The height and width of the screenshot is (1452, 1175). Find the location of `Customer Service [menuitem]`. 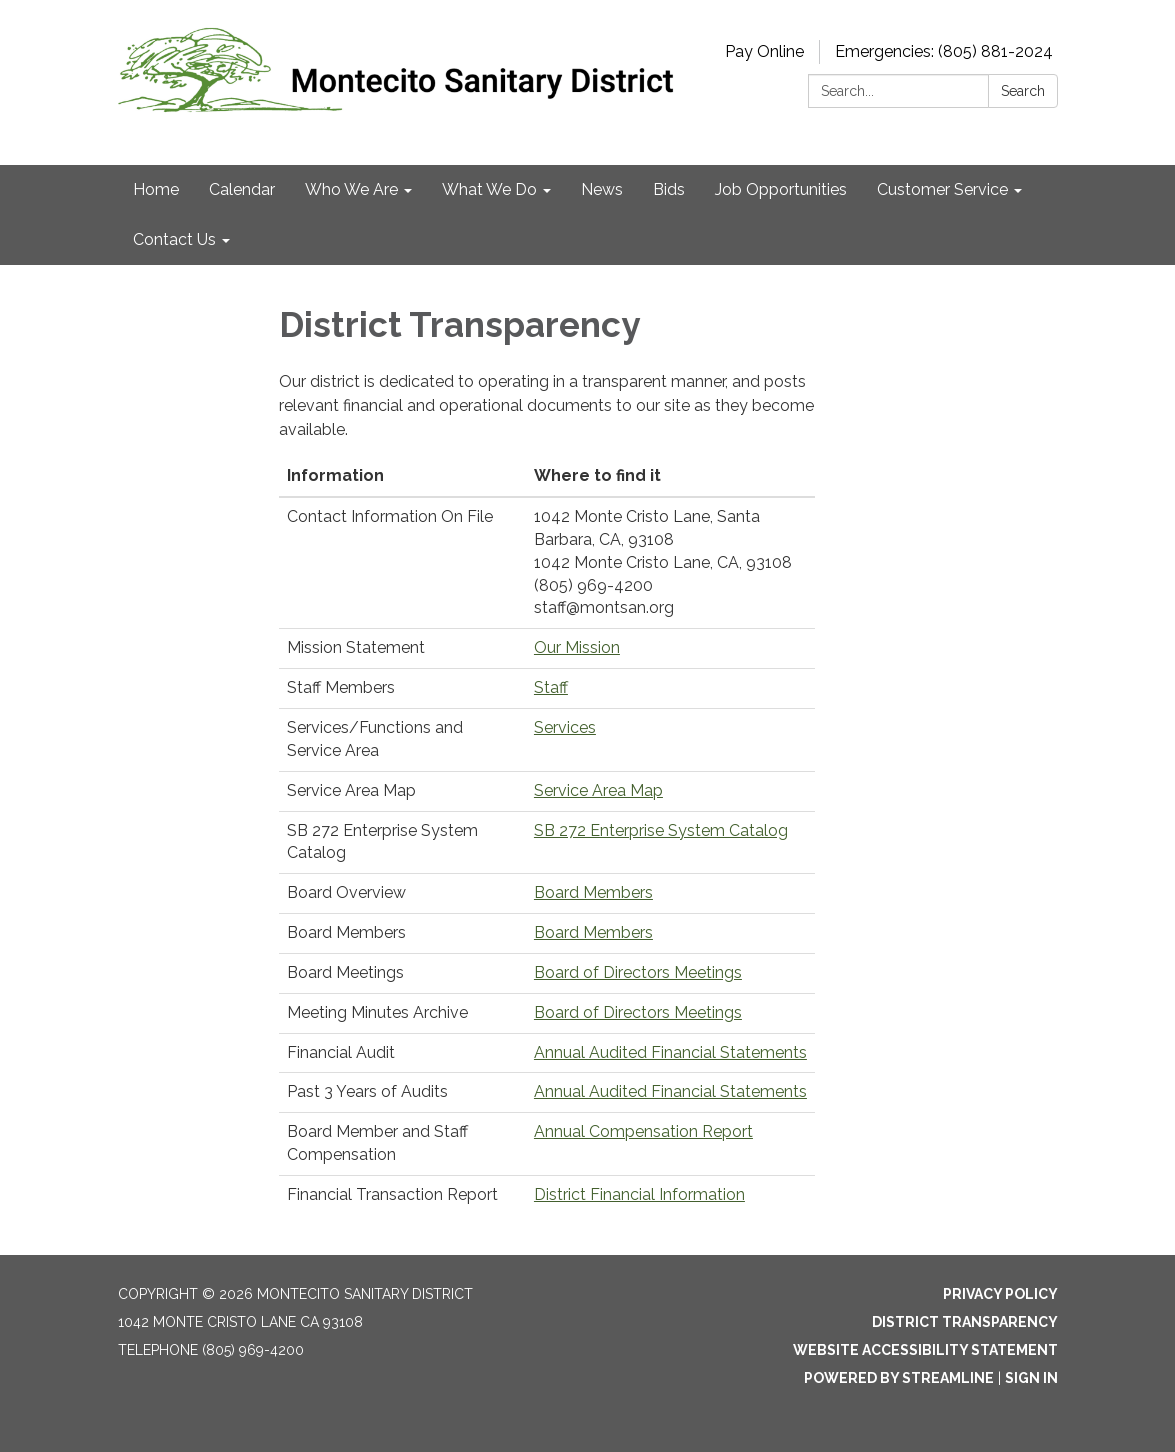

Customer Service [menuitem] is located at coordinates (942, 189).